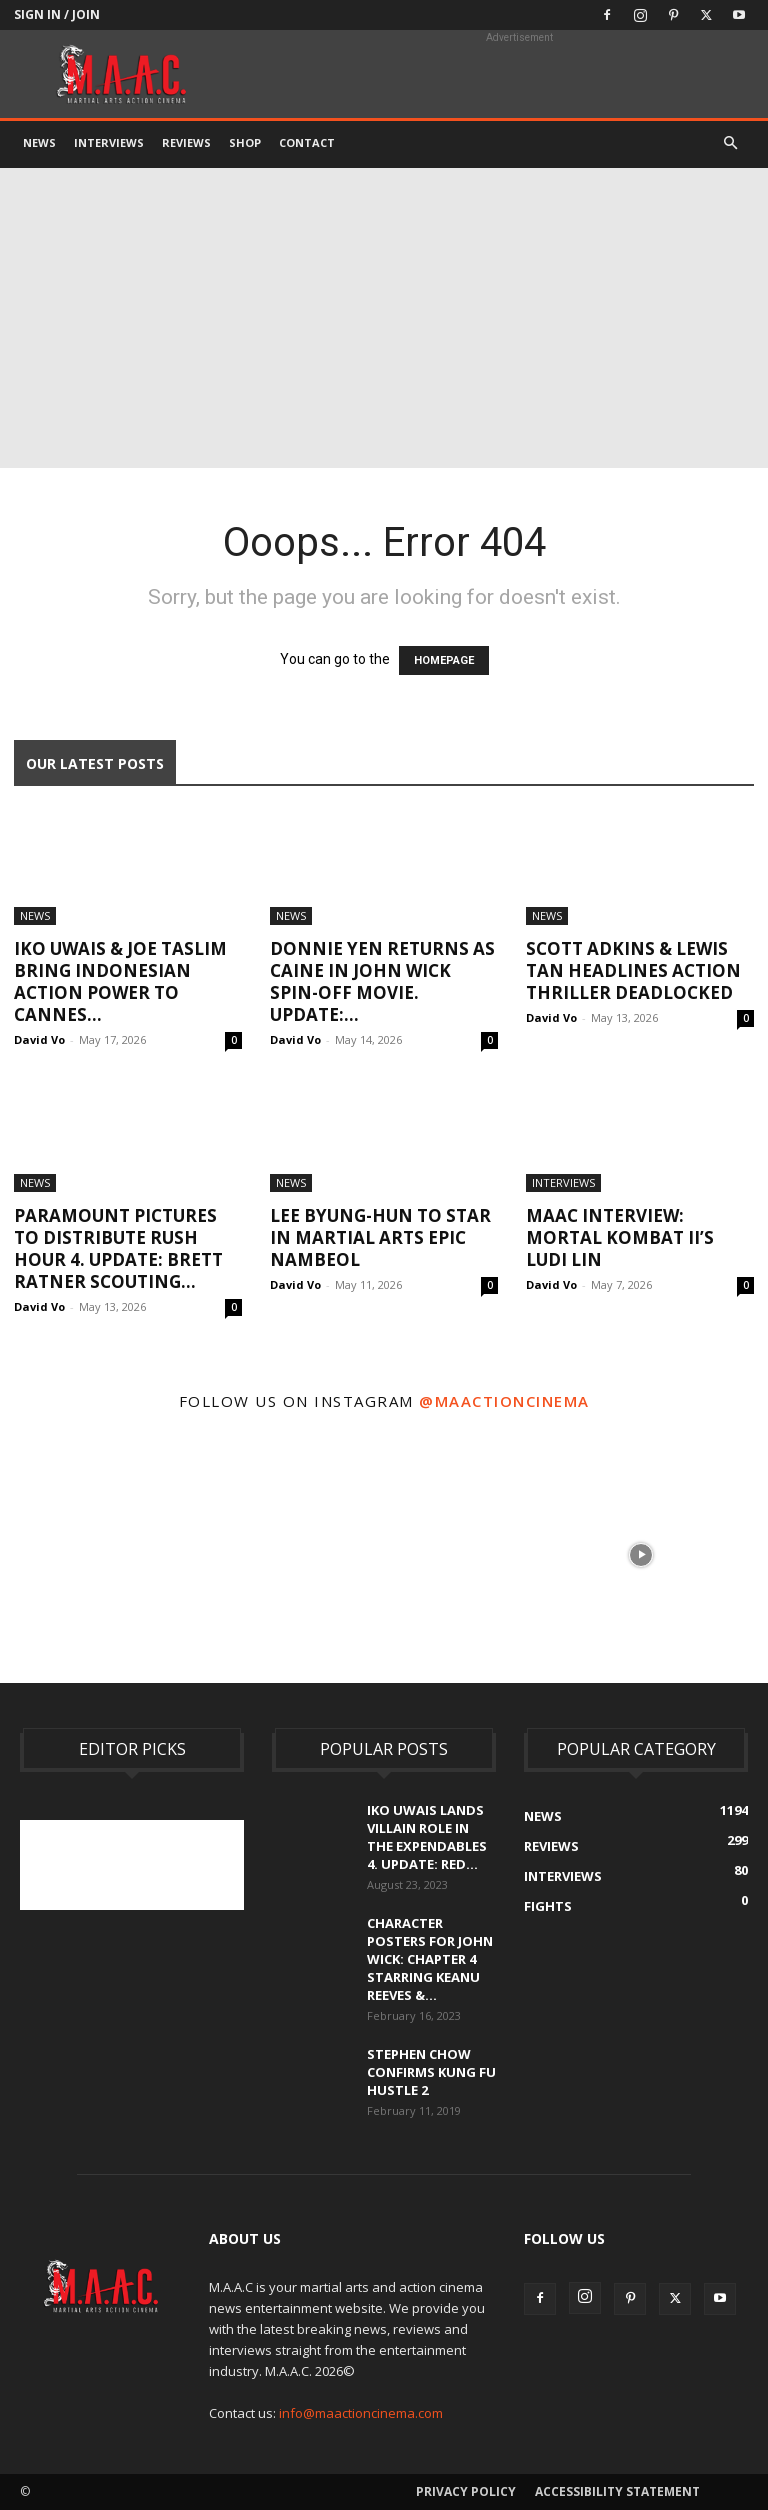  I want to click on [instagram-image], so click(126, 1552).